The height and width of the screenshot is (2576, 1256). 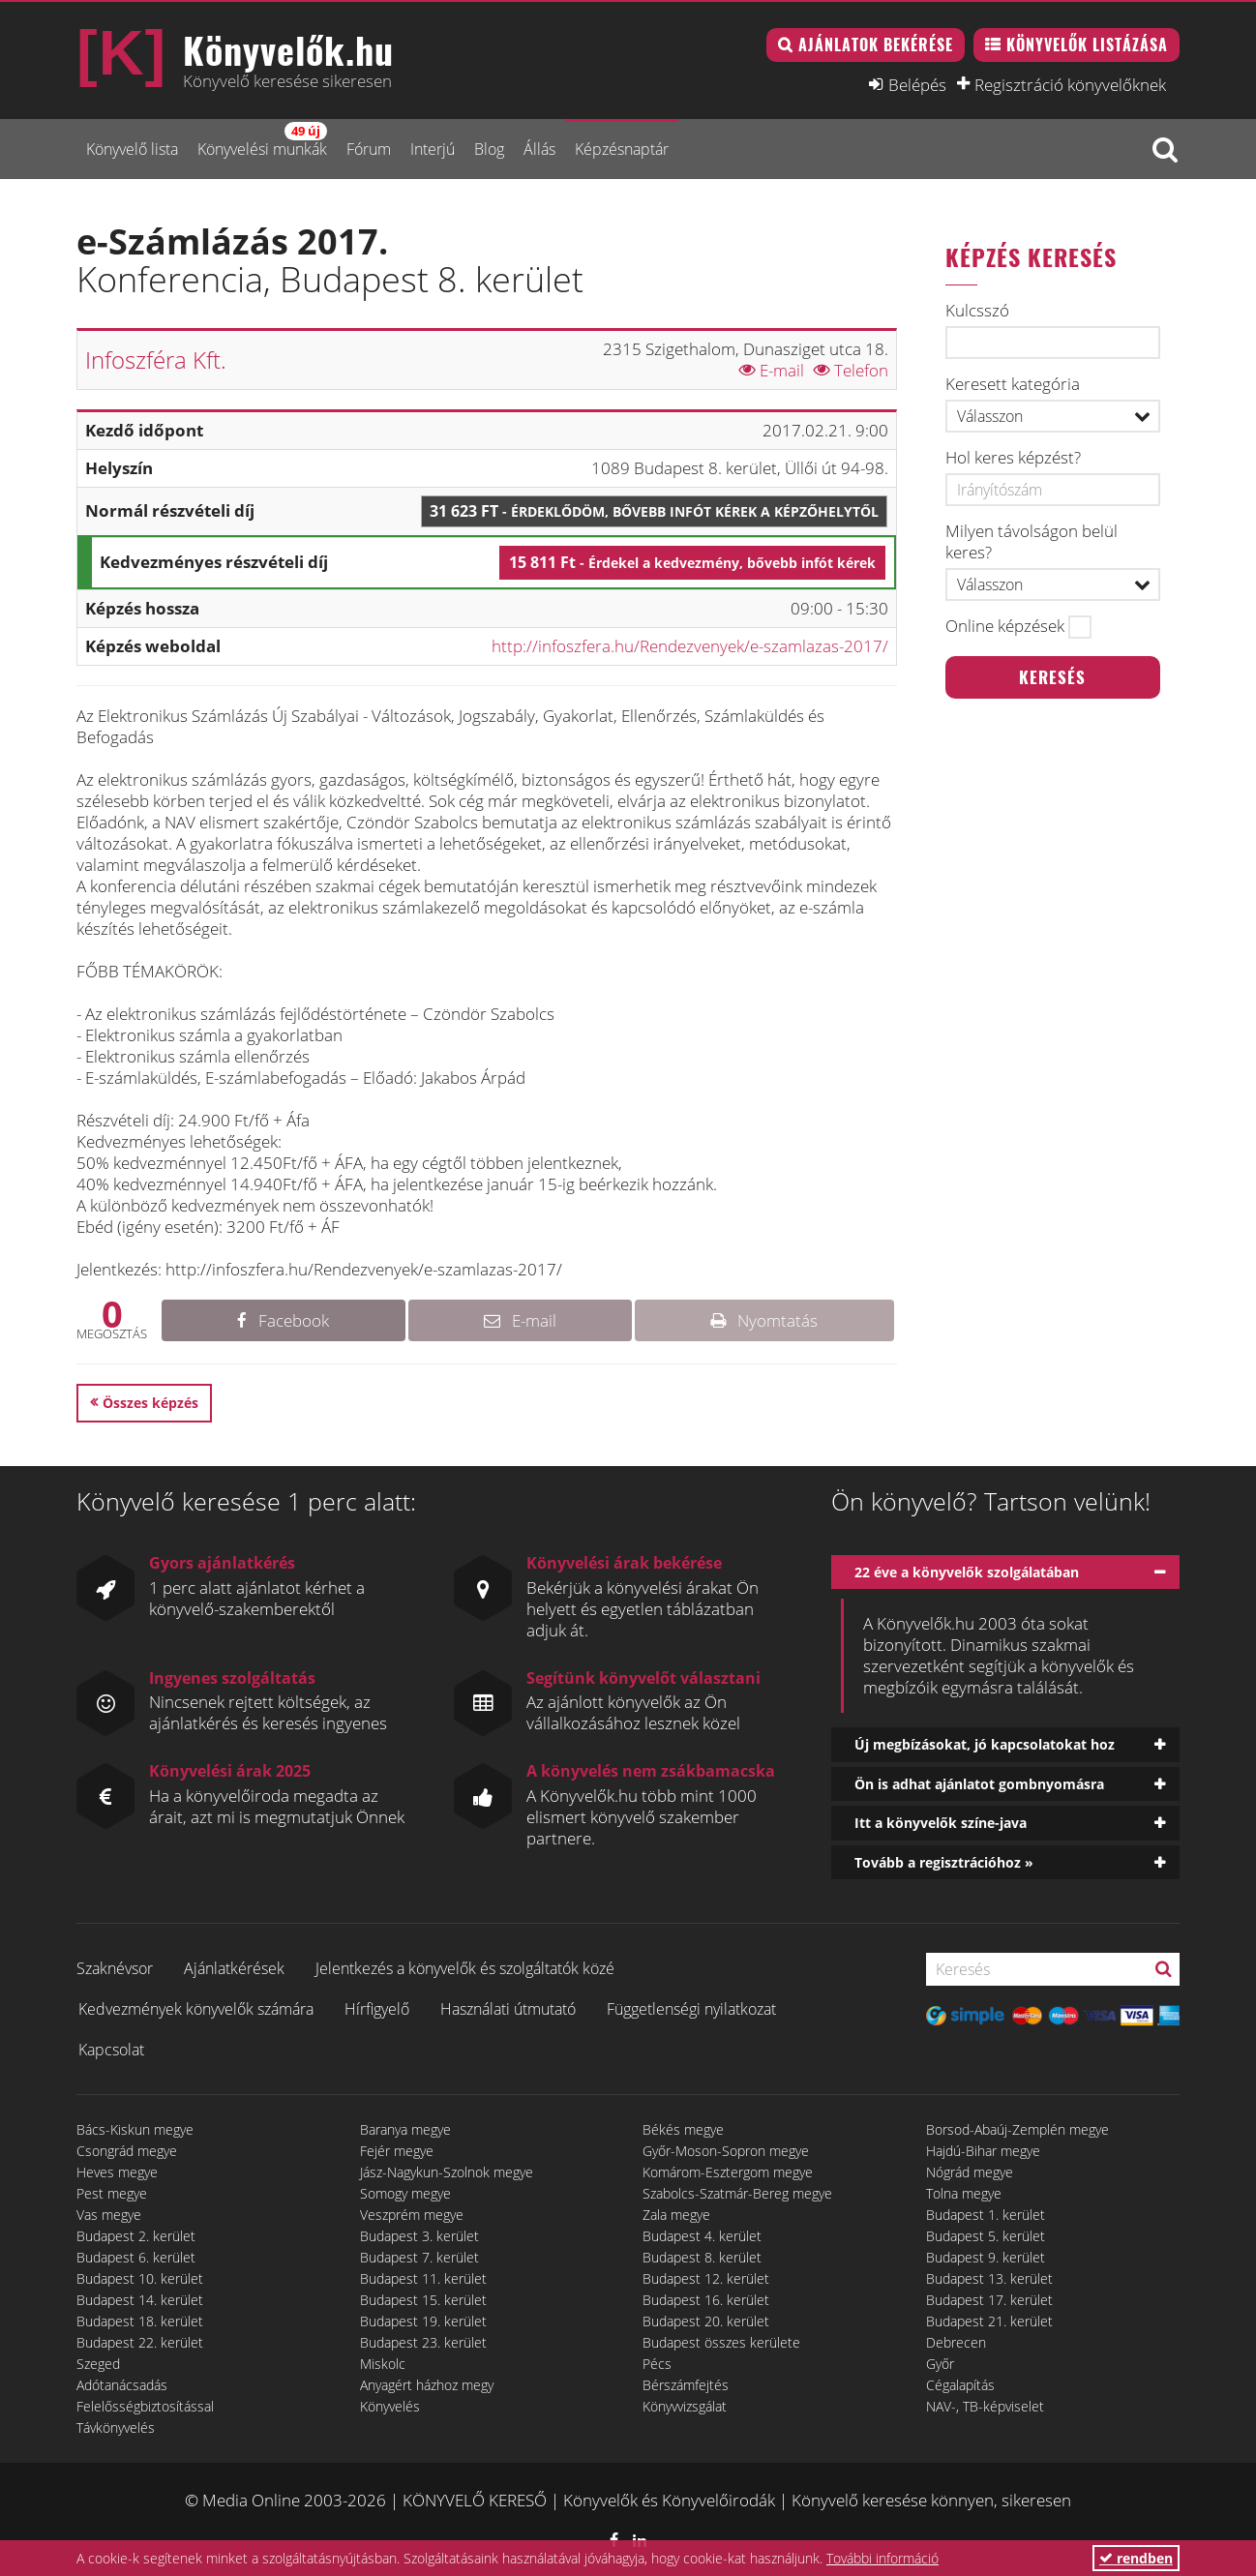 What do you see at coordinates (390, 2406) in the screenshot?
I see `Könyvelés` at bounding box center [390, 2406].